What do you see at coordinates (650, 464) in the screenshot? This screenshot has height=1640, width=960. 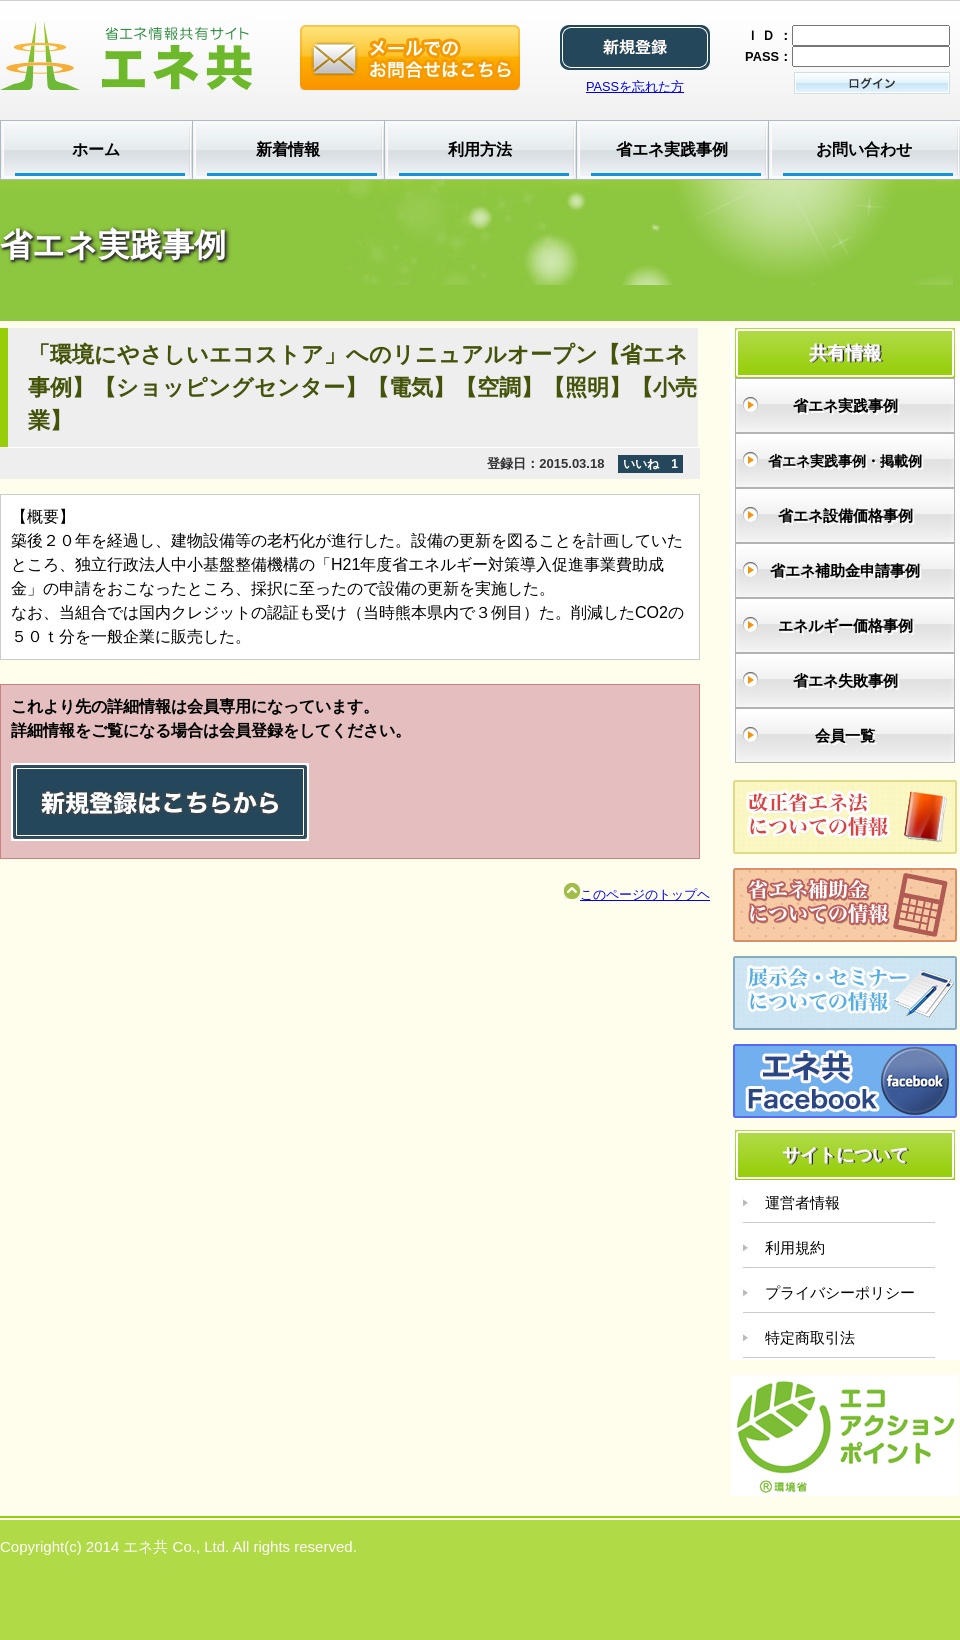 I see `いいね 1` at bounding box center [650, 464].